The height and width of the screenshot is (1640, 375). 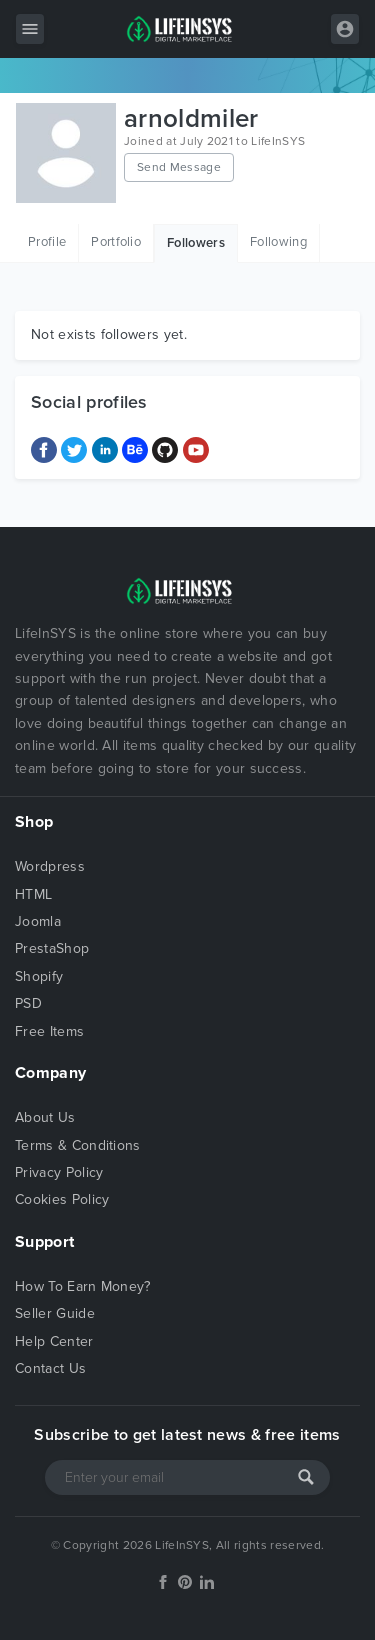 I want to click on Send Message, so click(x=179, y=167).